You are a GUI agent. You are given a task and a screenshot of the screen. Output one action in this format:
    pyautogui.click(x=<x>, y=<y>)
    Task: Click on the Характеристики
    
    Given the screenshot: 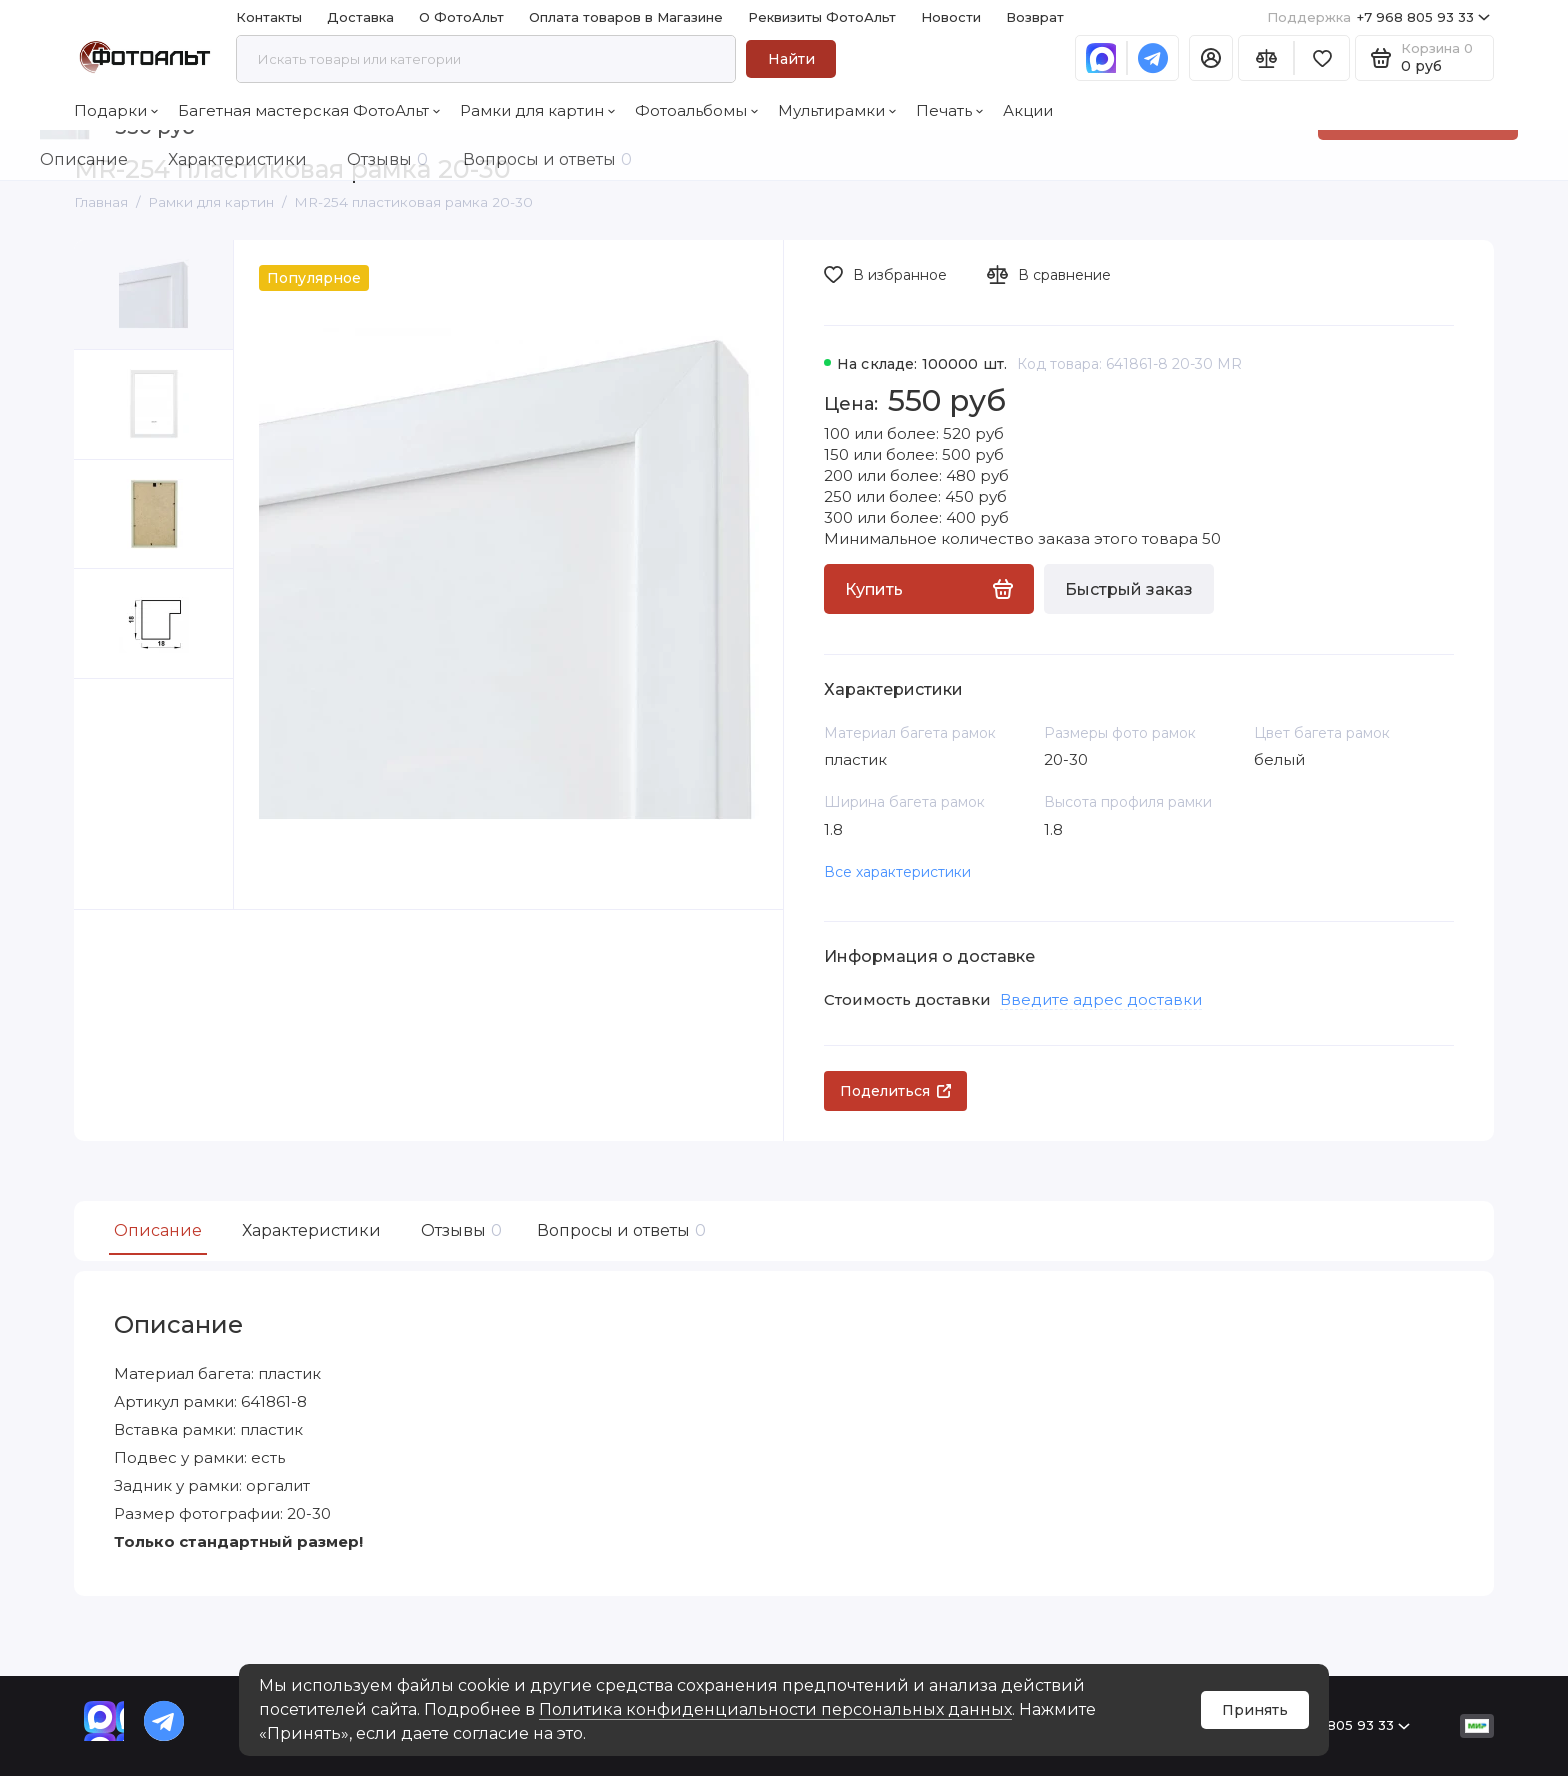 What is the action you would take?
    pyautogui.click(x=311, y=1230)
    